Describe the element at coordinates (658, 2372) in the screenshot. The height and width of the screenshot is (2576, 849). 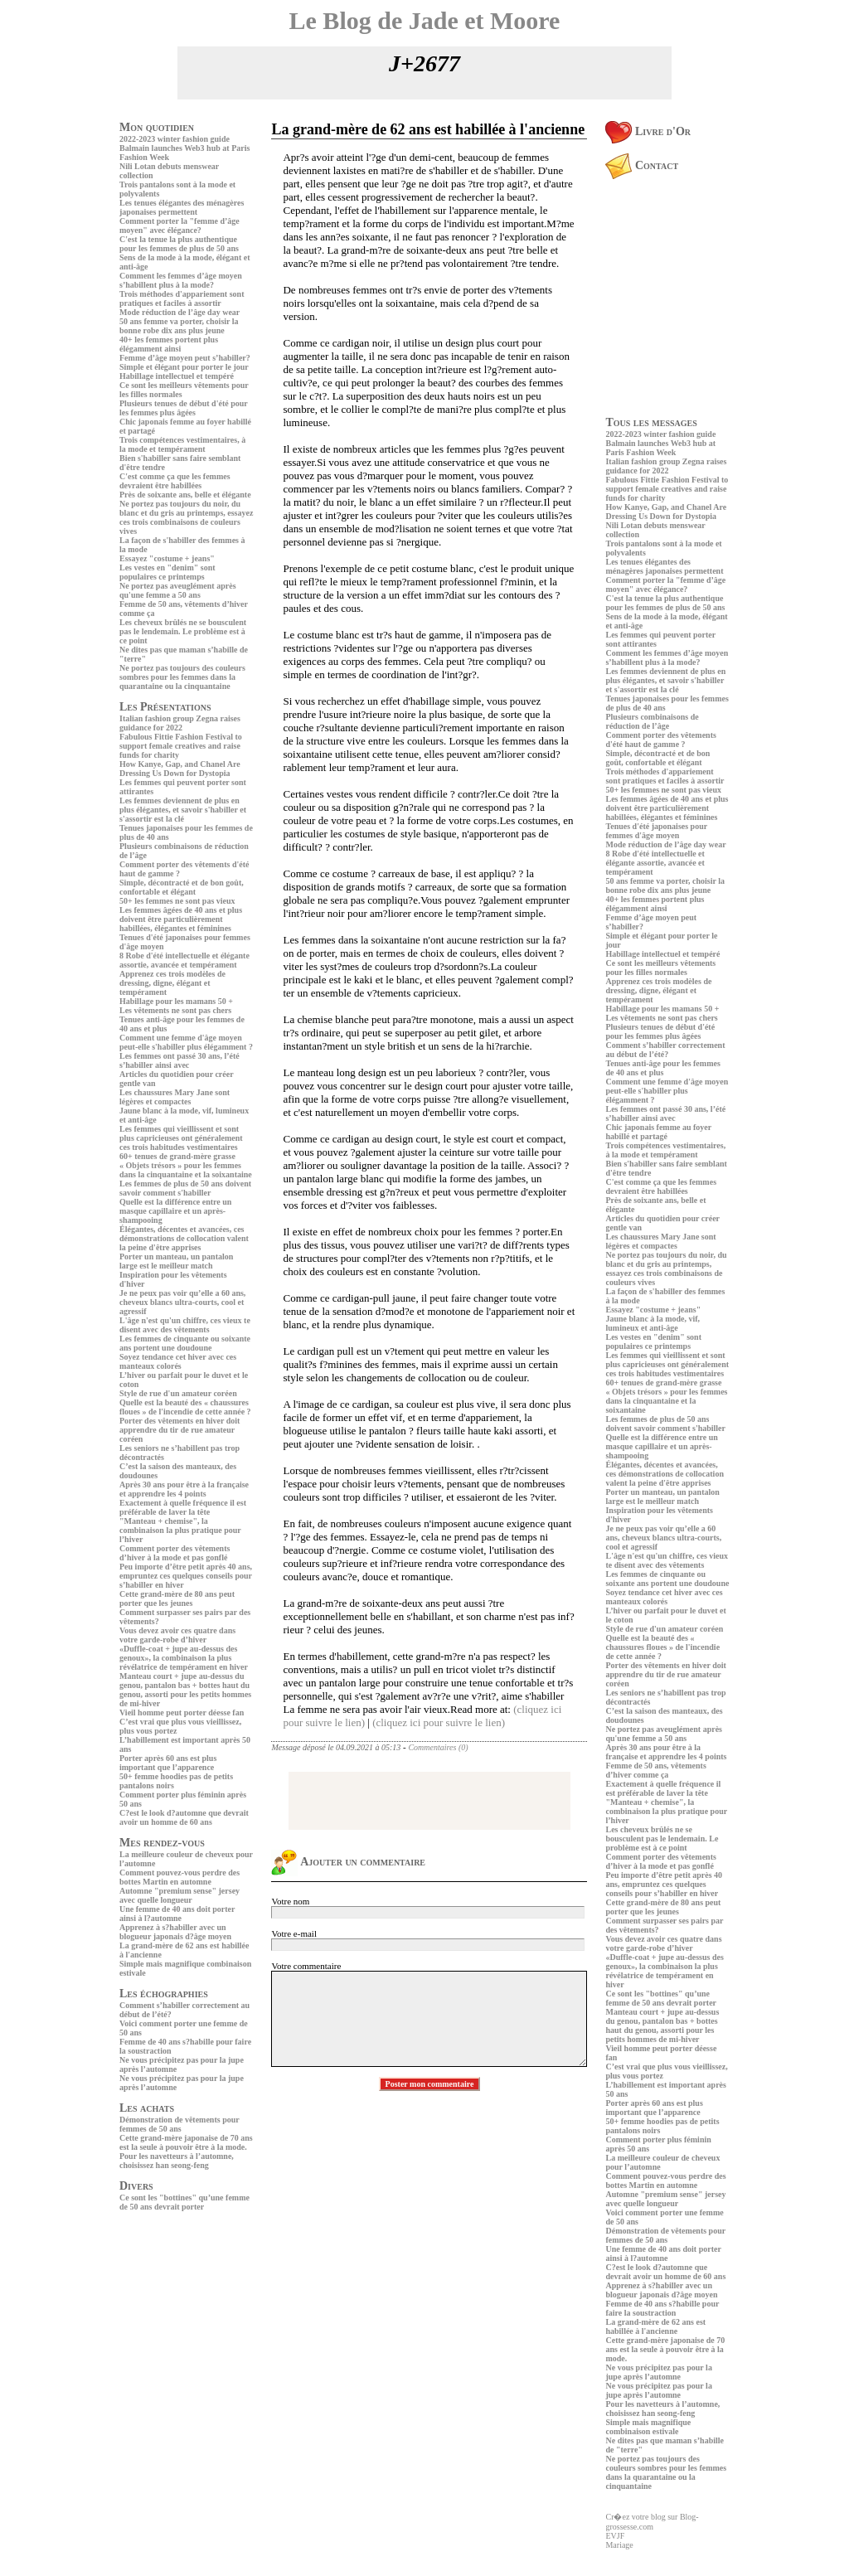
I see `Ne vous précipitez pas pour la jupe après l’automne` at that location.